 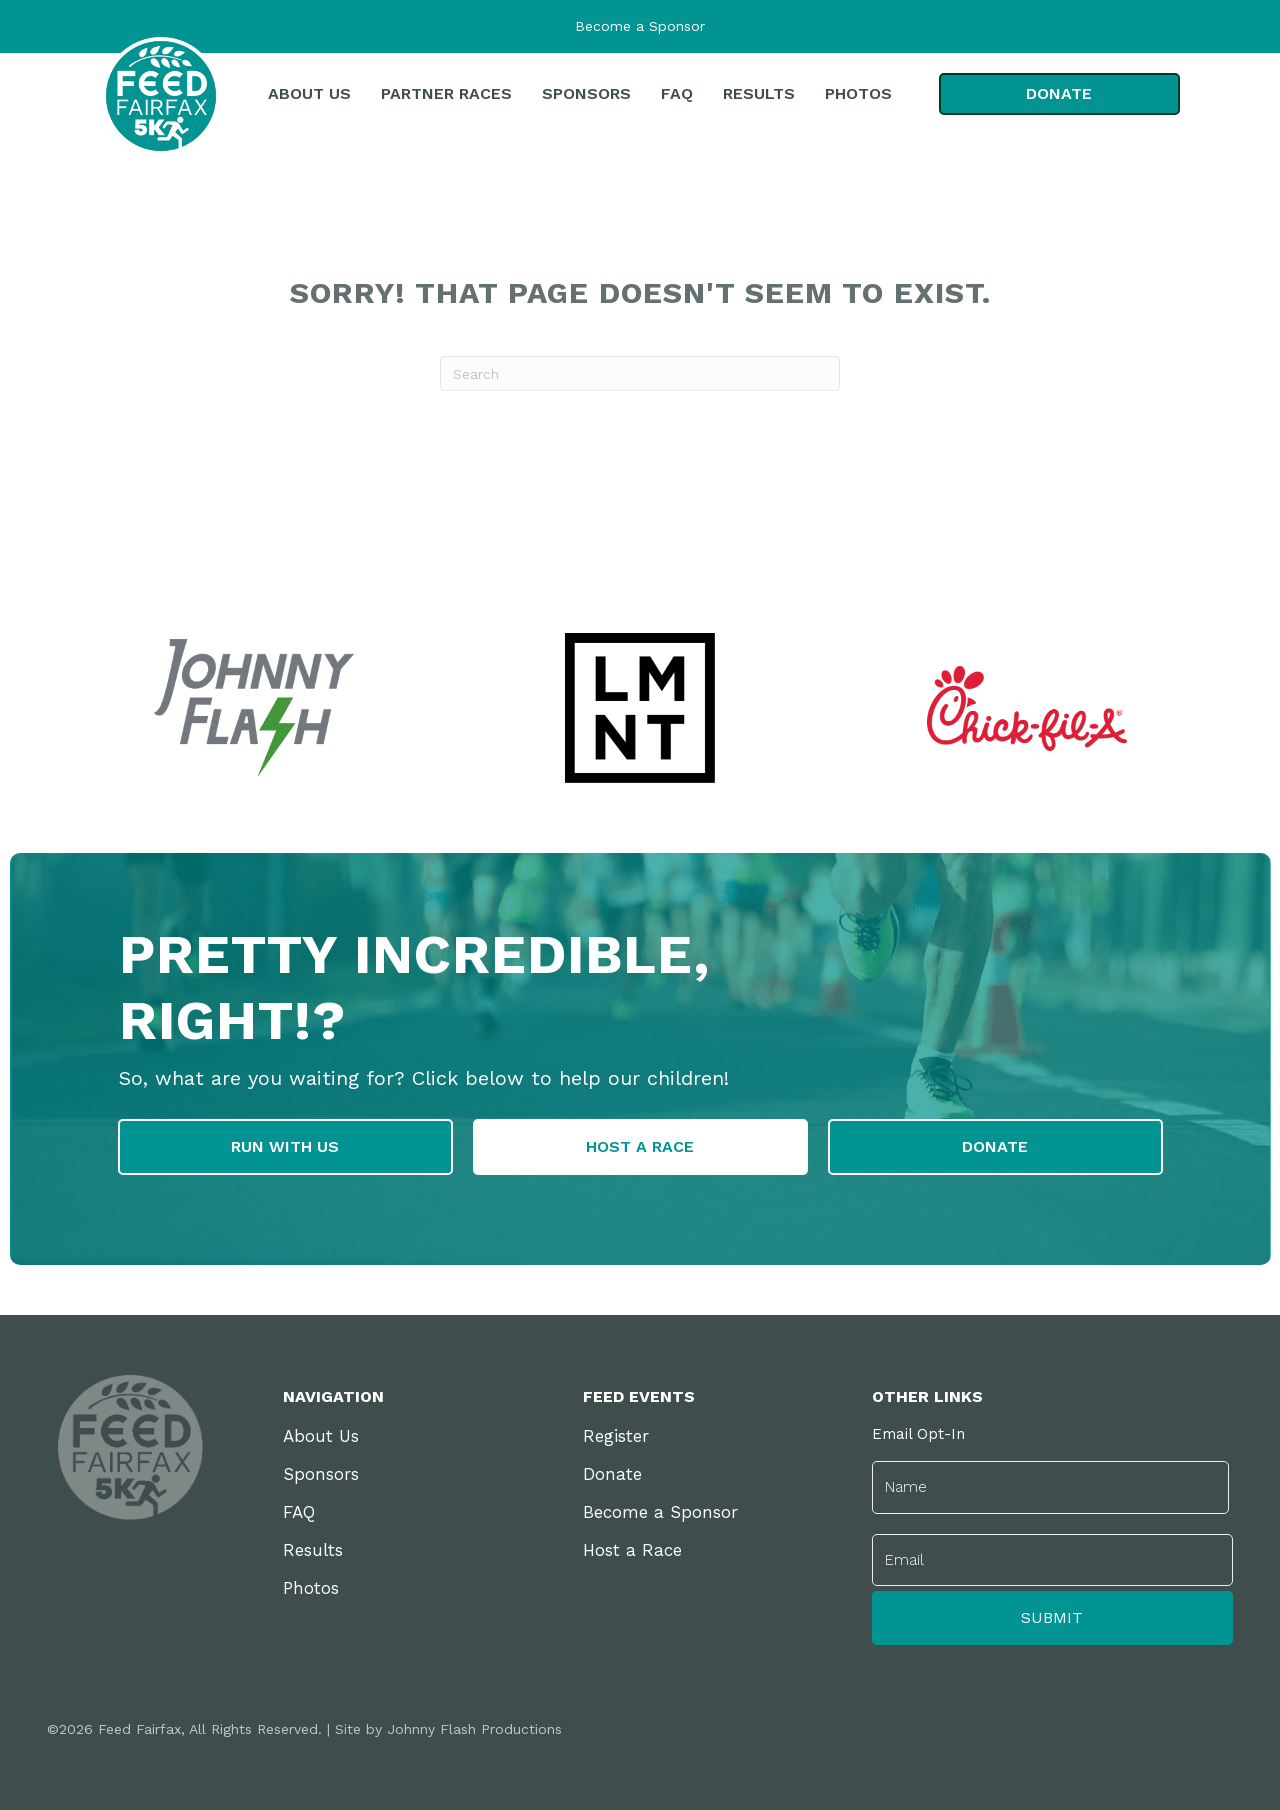 I want to click on Sponsors, so click(x=321, y=1478).